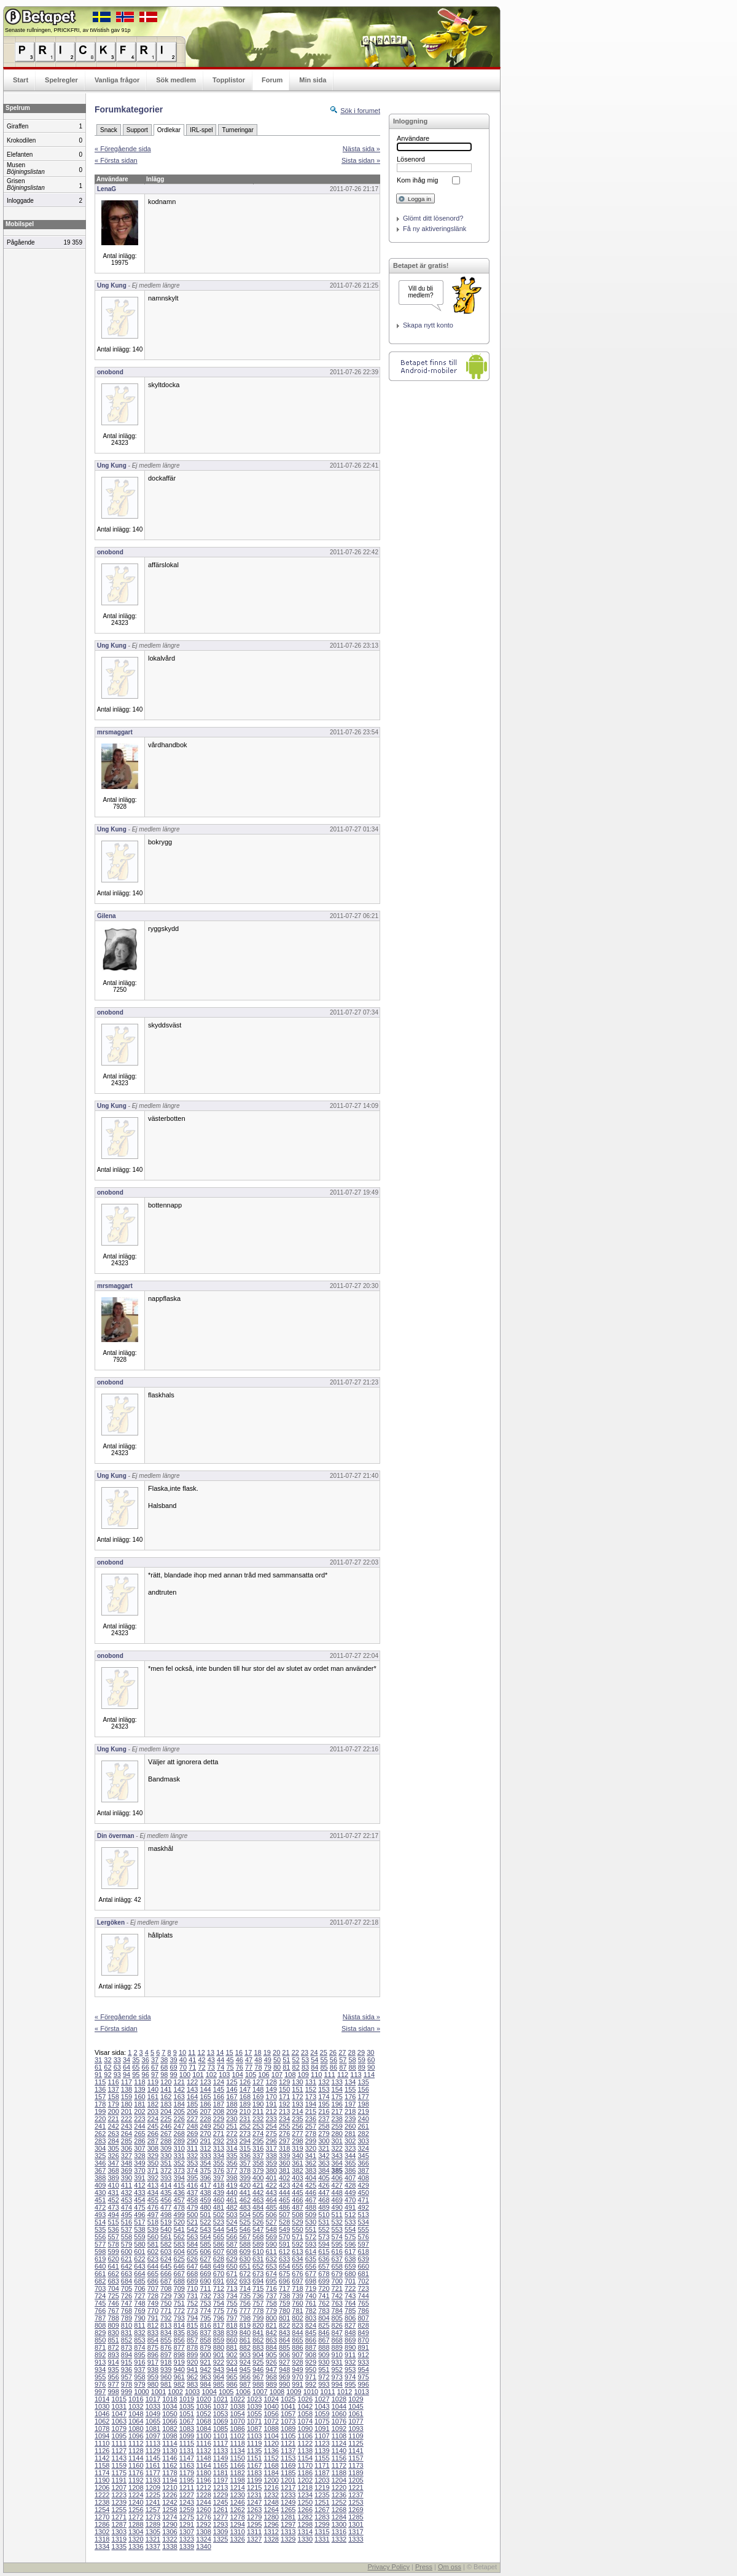 This screenshot has width=737, height=2576. What do you see at coordinates (323, 2362) in the screenshot?
I see `930` at bounding box center [323, 2362].